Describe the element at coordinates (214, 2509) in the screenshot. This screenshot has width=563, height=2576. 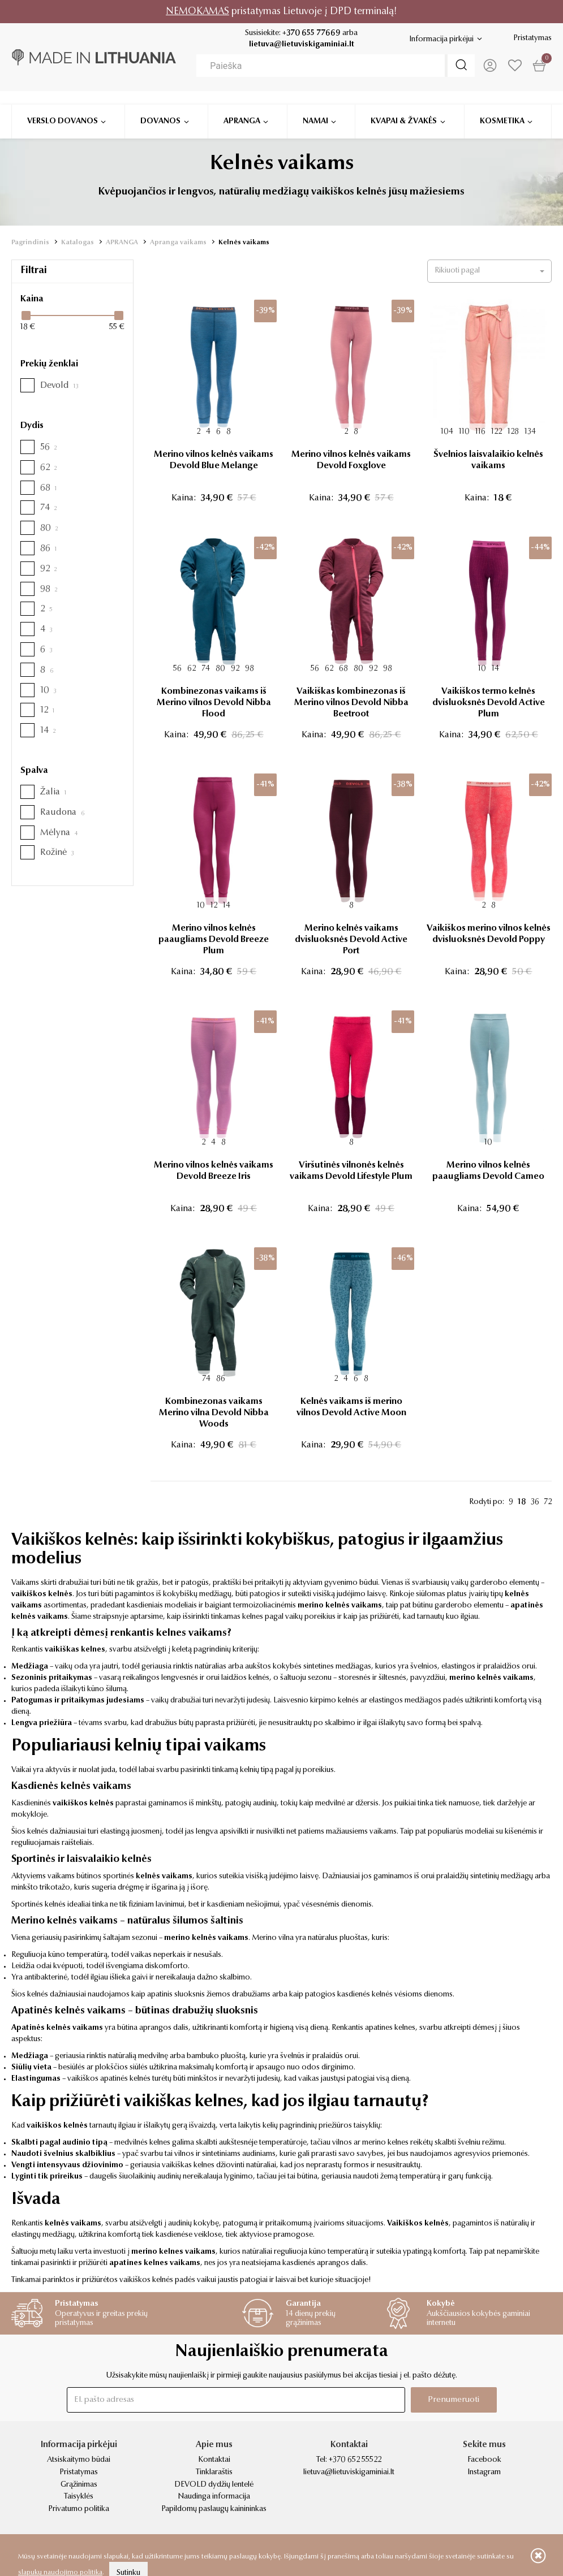
I see `Papildomų paslaugų kainininkas` at that location.